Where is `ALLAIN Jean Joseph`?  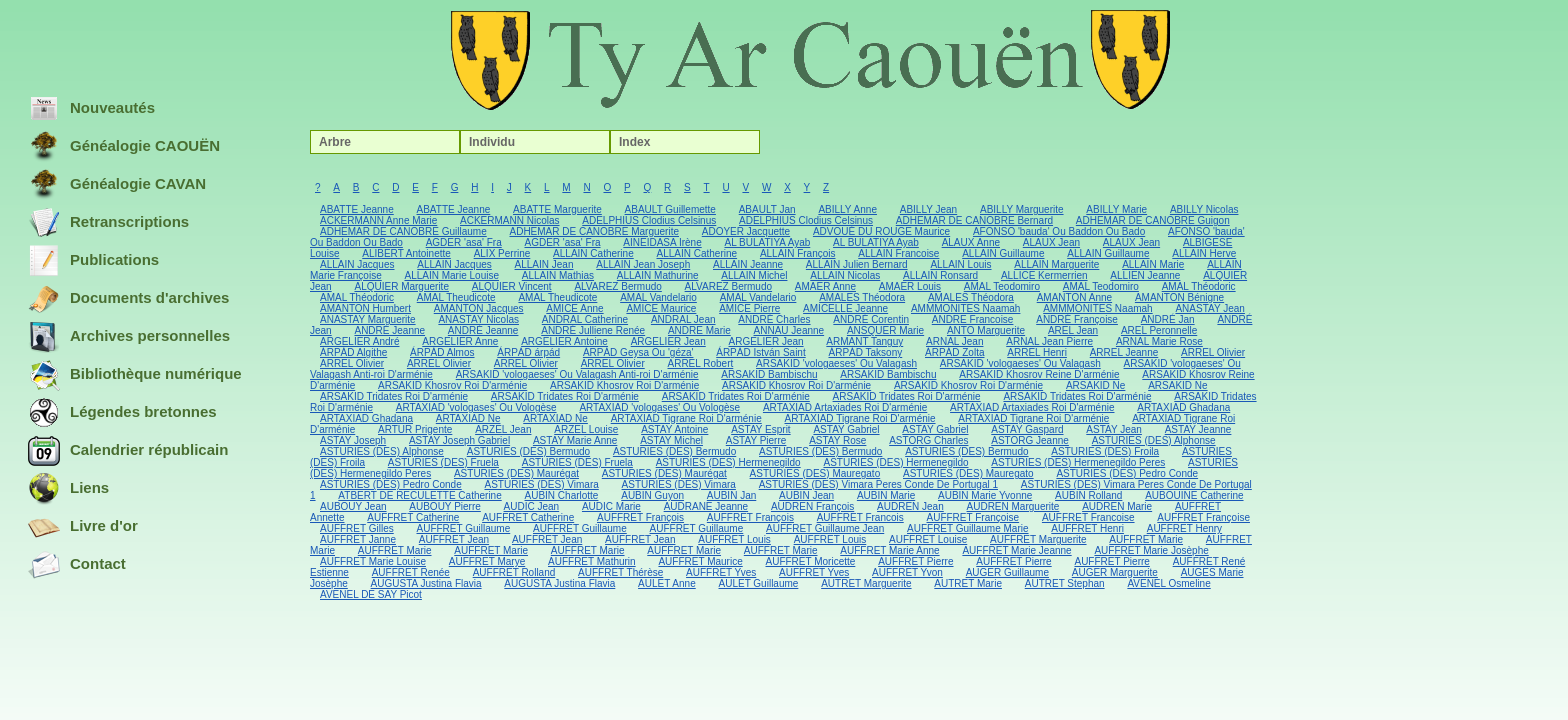
ALLAIN Jean Joseph is located at coordinates (643, 264).